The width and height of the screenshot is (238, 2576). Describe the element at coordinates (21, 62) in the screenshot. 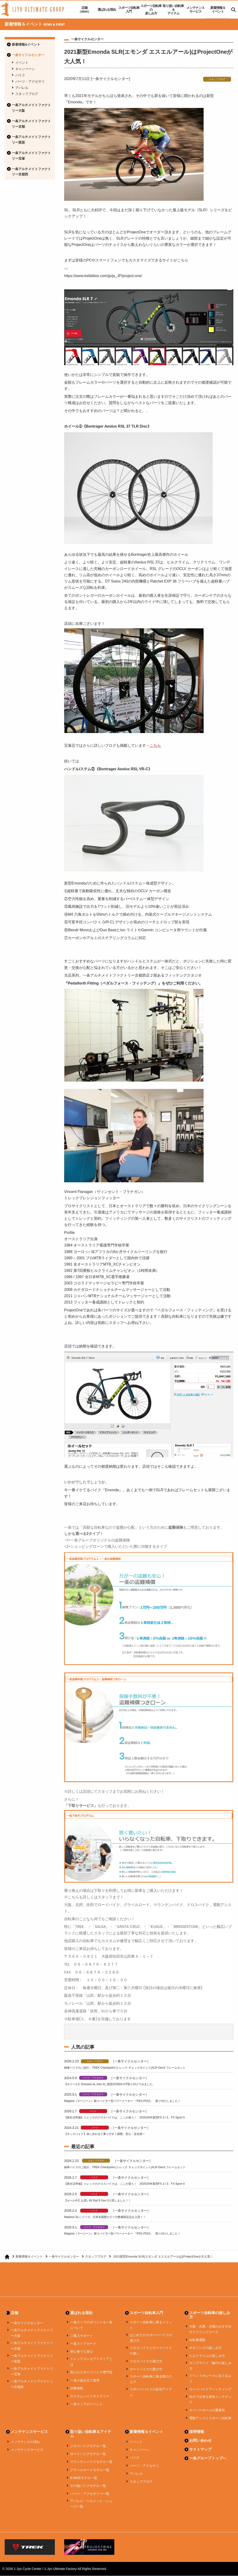

I see `イベント` at that location.